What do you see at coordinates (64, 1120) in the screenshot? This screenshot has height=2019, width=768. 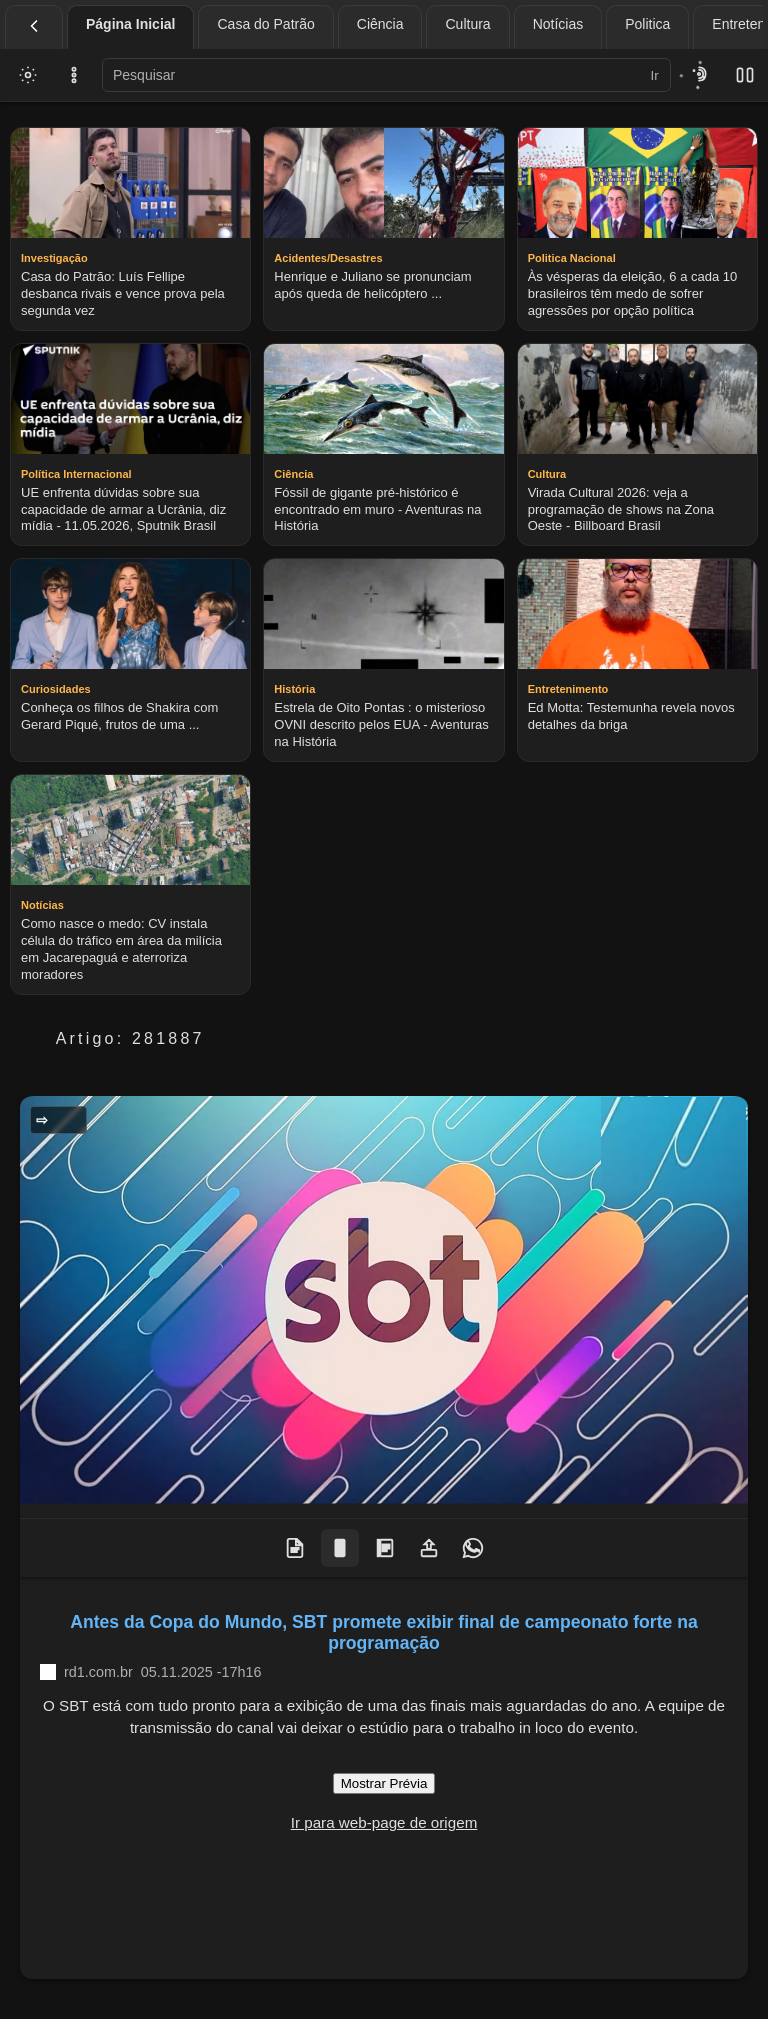 I see `Geral` at bounding box center [64, 1120].